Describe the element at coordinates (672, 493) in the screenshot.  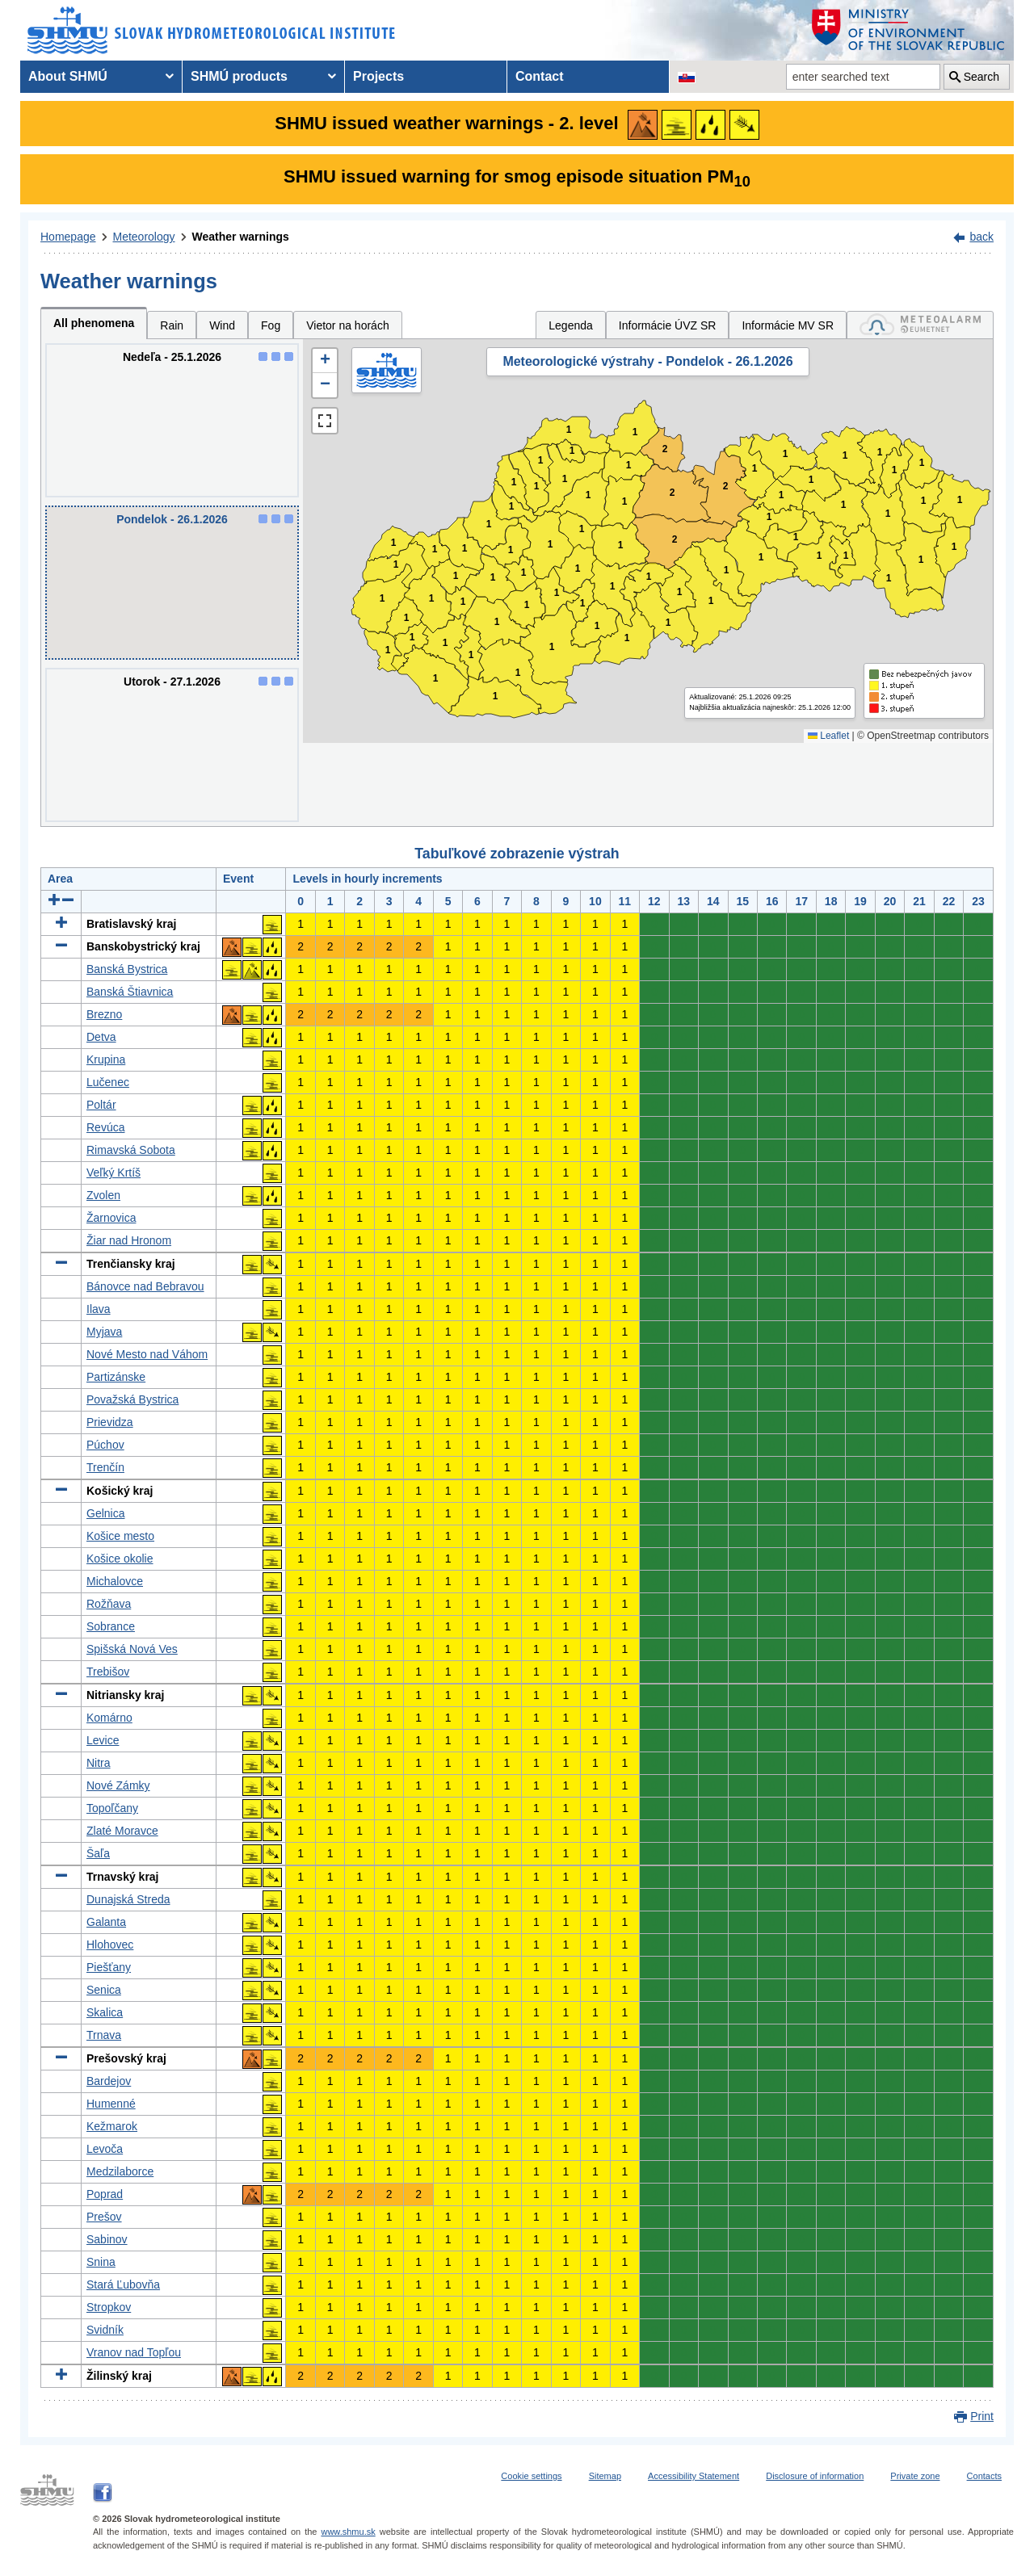
I see `2 [button]` at that location.